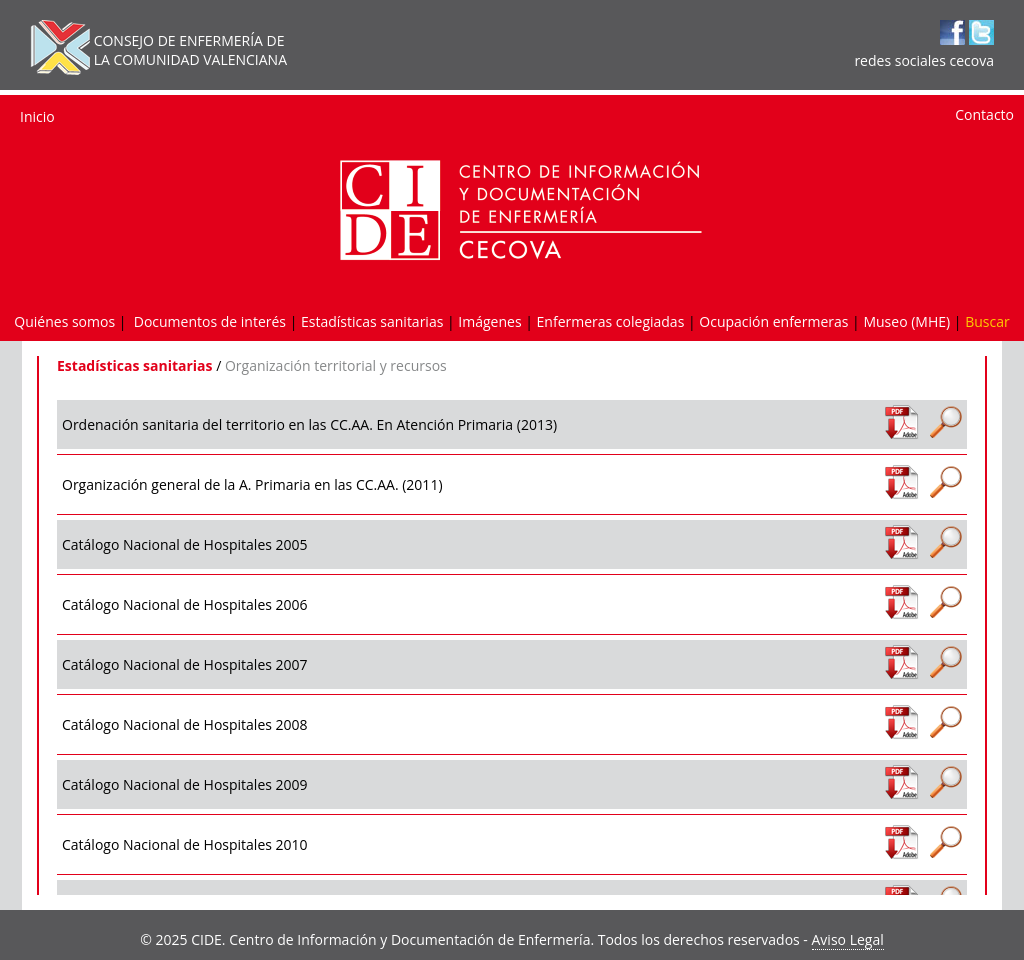  Describe the element at coordinates (906, 321) in the screenshot. I see `Museo (MHE)` at that location.